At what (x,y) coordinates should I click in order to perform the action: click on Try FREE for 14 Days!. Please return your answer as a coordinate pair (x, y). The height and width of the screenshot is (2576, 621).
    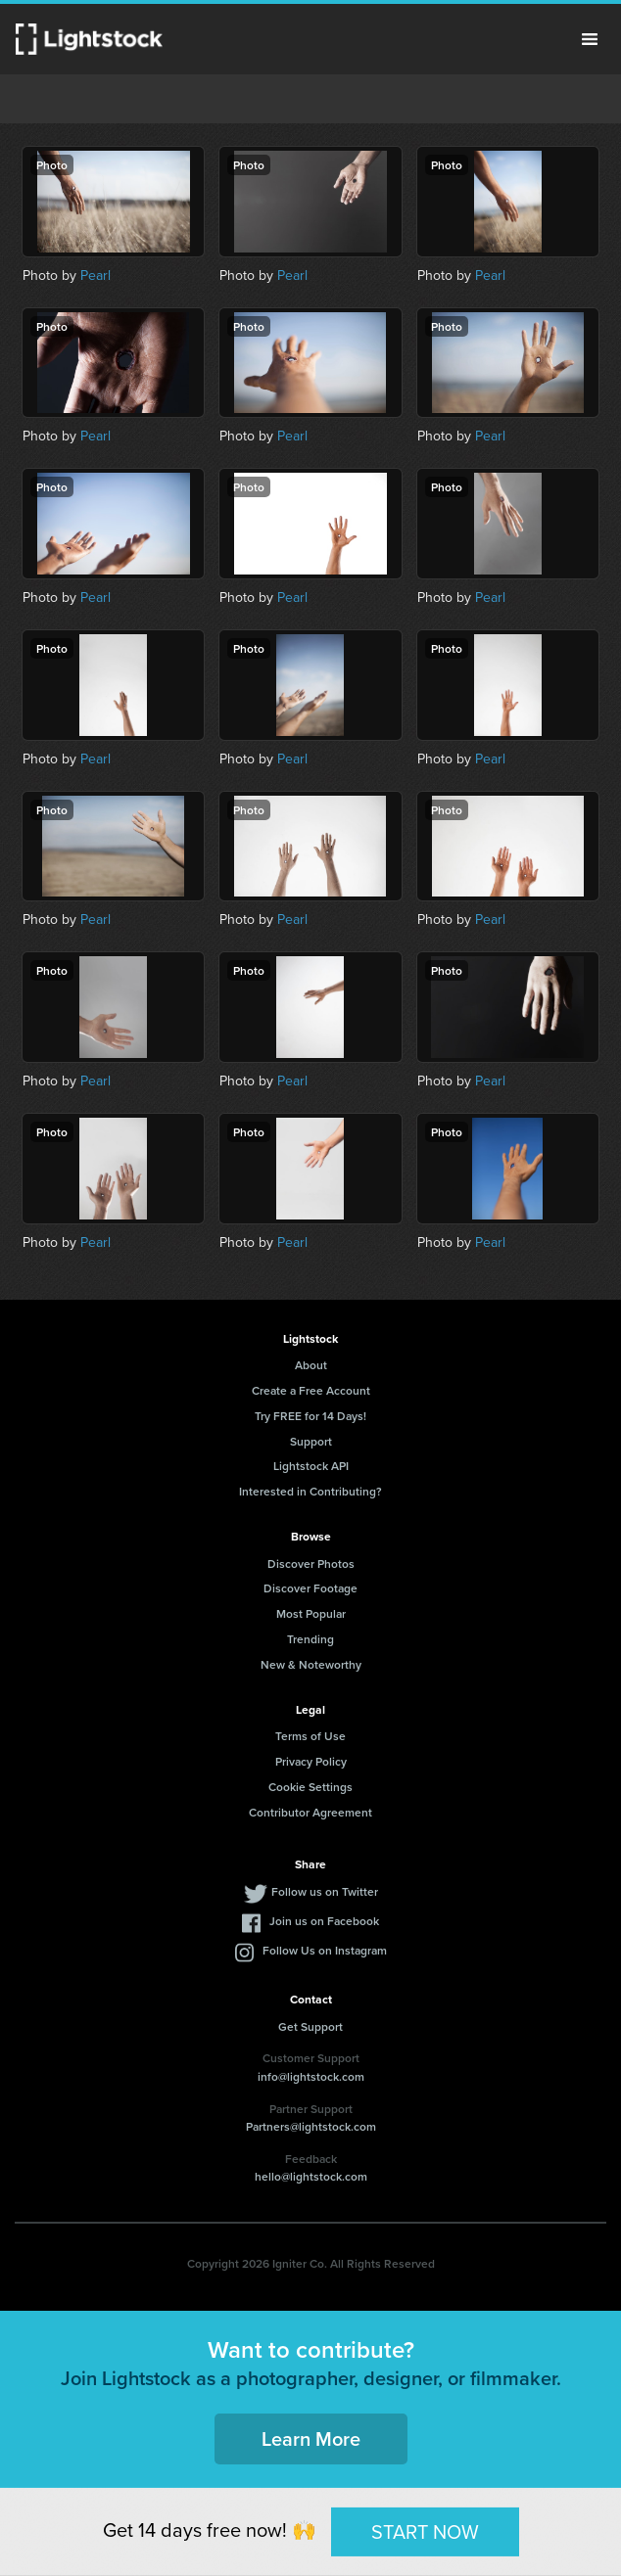
    Looking at the image, I should click on (310, 1415).